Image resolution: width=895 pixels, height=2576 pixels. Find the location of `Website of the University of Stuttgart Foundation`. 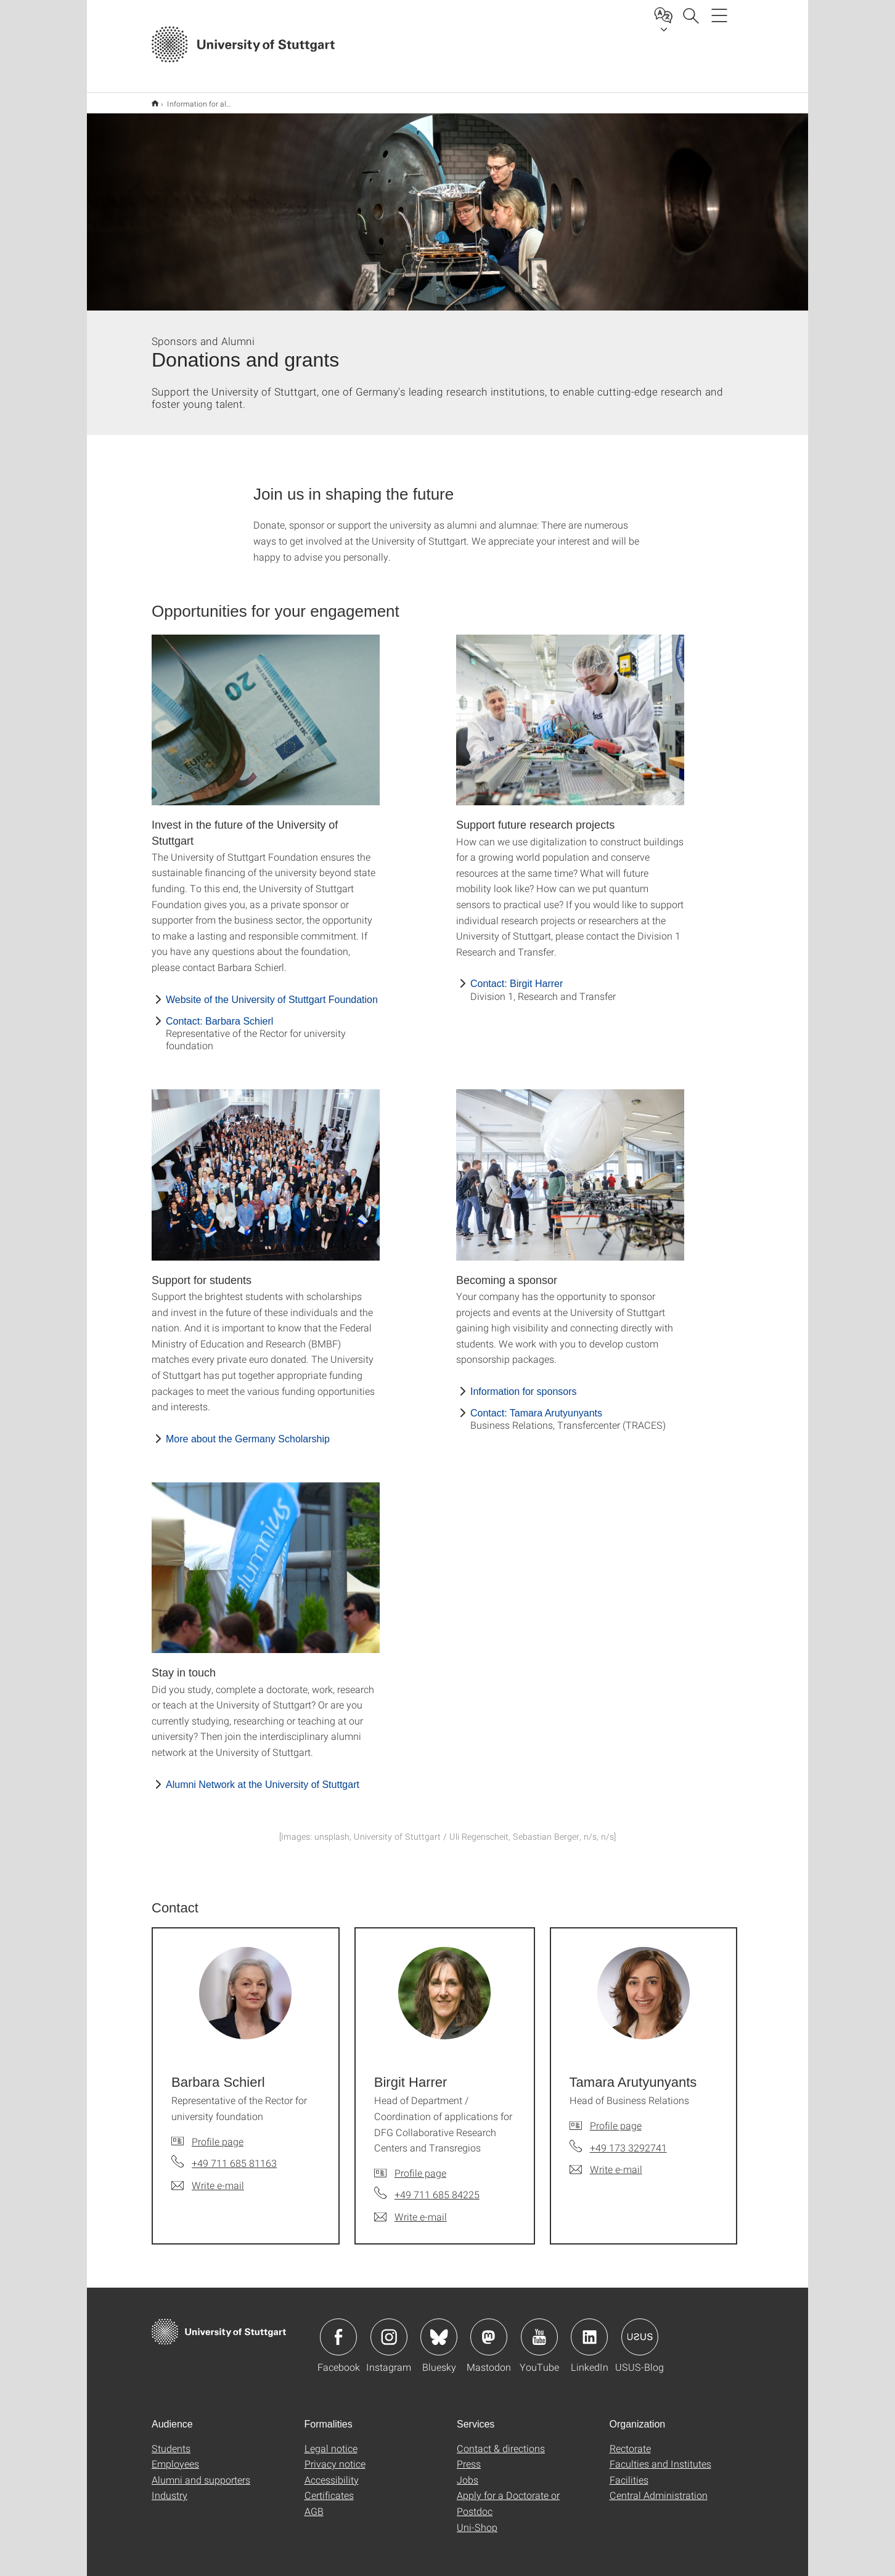

Website of the University of Stuttgart Foundation is located at coordinates (272, 991).